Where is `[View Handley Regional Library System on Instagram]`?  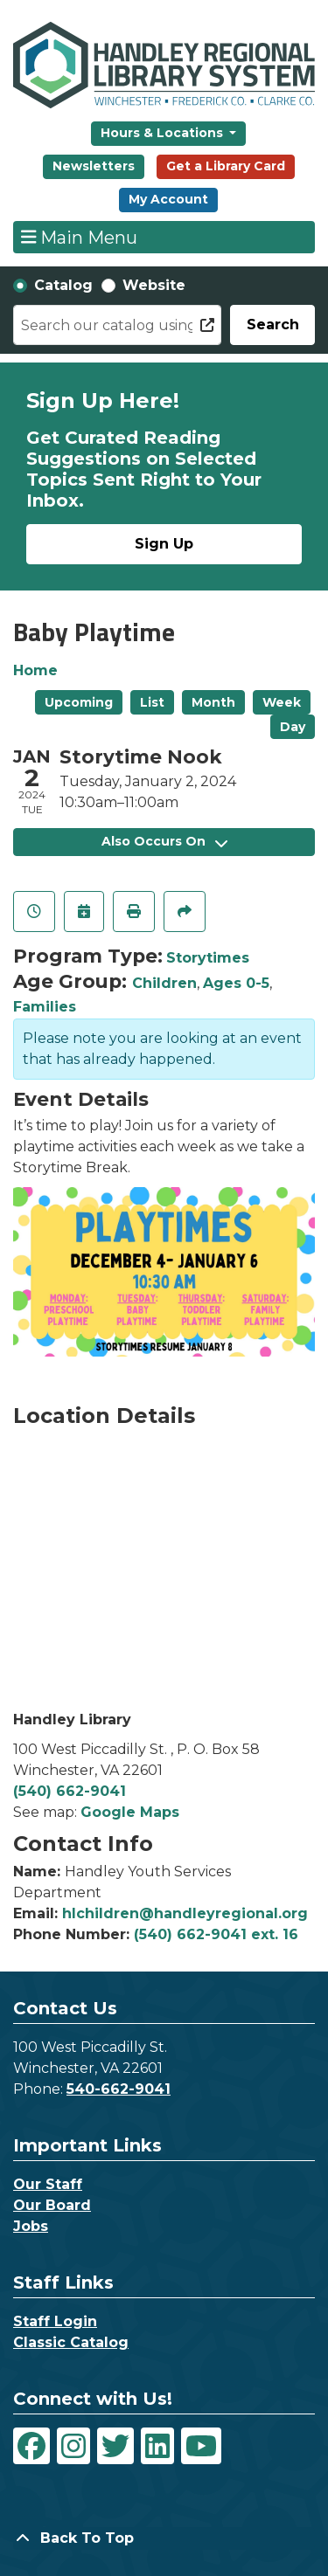 [View Handley Regional Library System on Instagram] is located at coordinates (73, 2446).